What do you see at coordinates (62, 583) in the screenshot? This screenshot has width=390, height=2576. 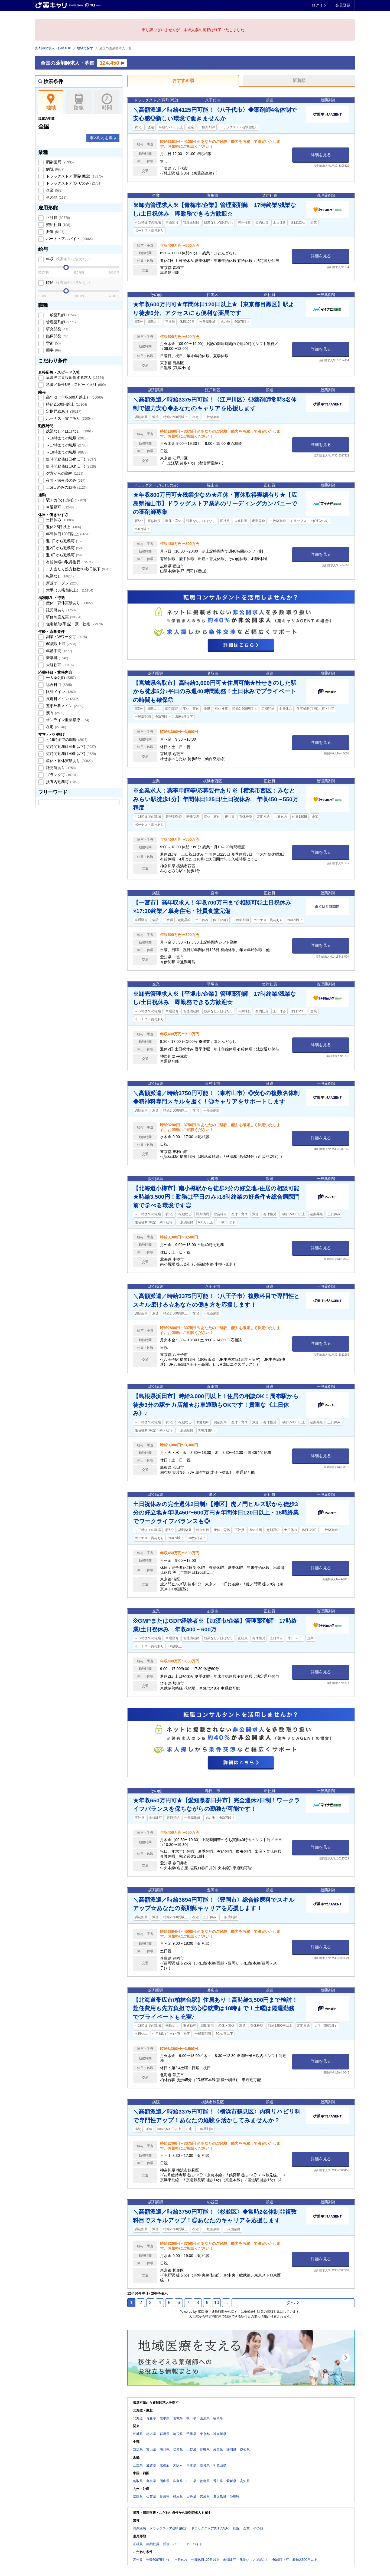 I see `新規オープン` at bounding box center [62, 583].